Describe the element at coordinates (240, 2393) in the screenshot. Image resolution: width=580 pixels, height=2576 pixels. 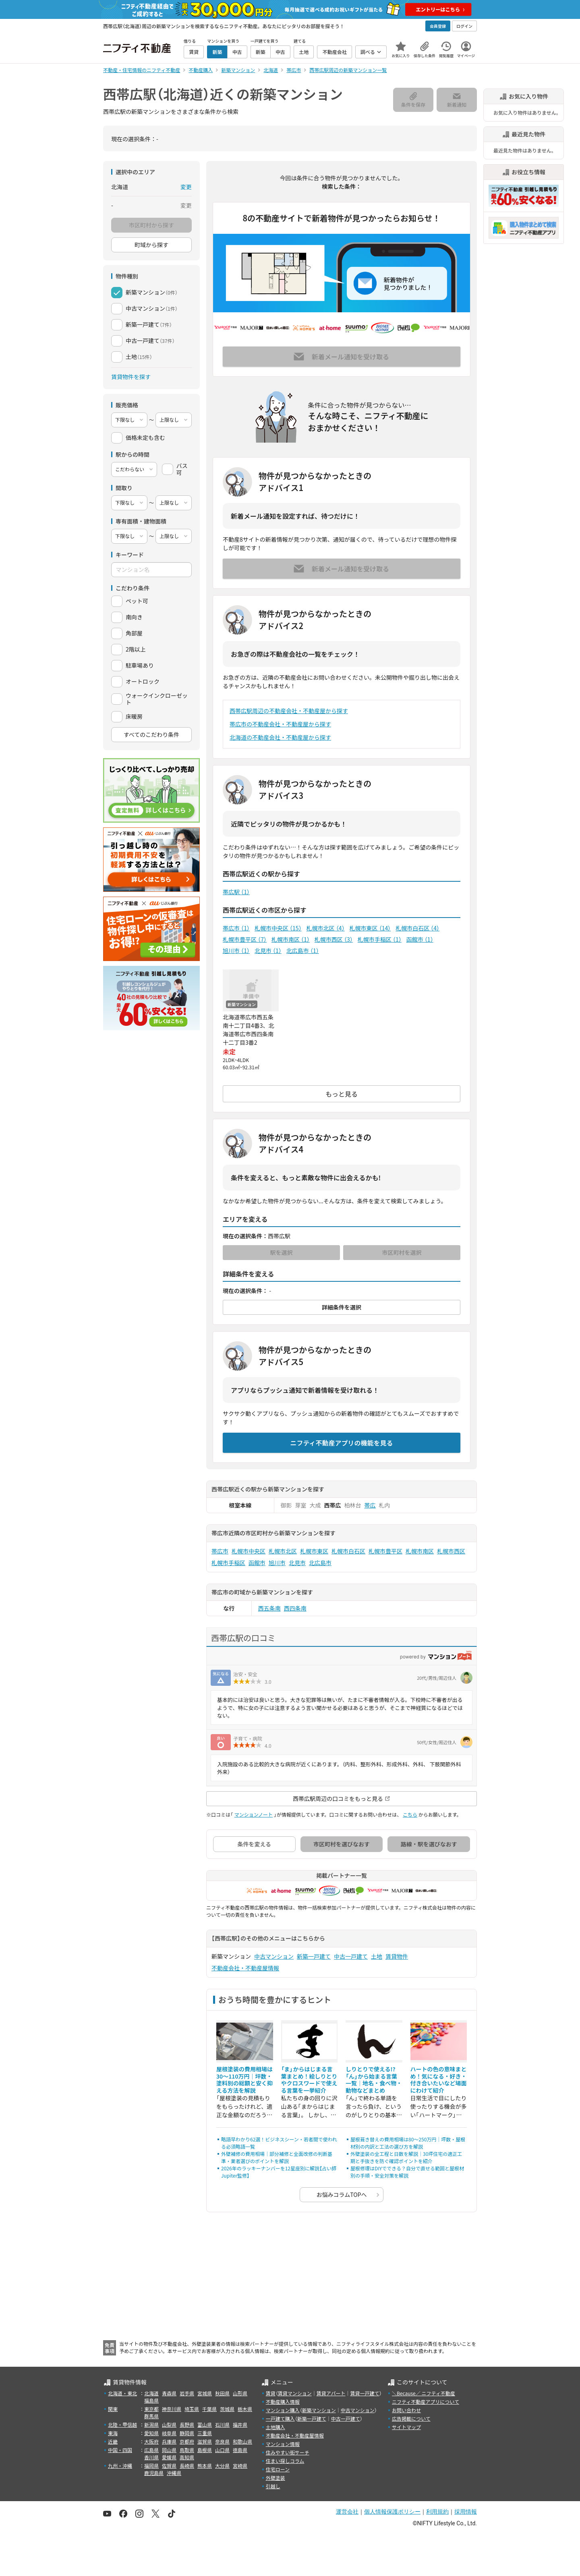
I see `山形県` at that location.